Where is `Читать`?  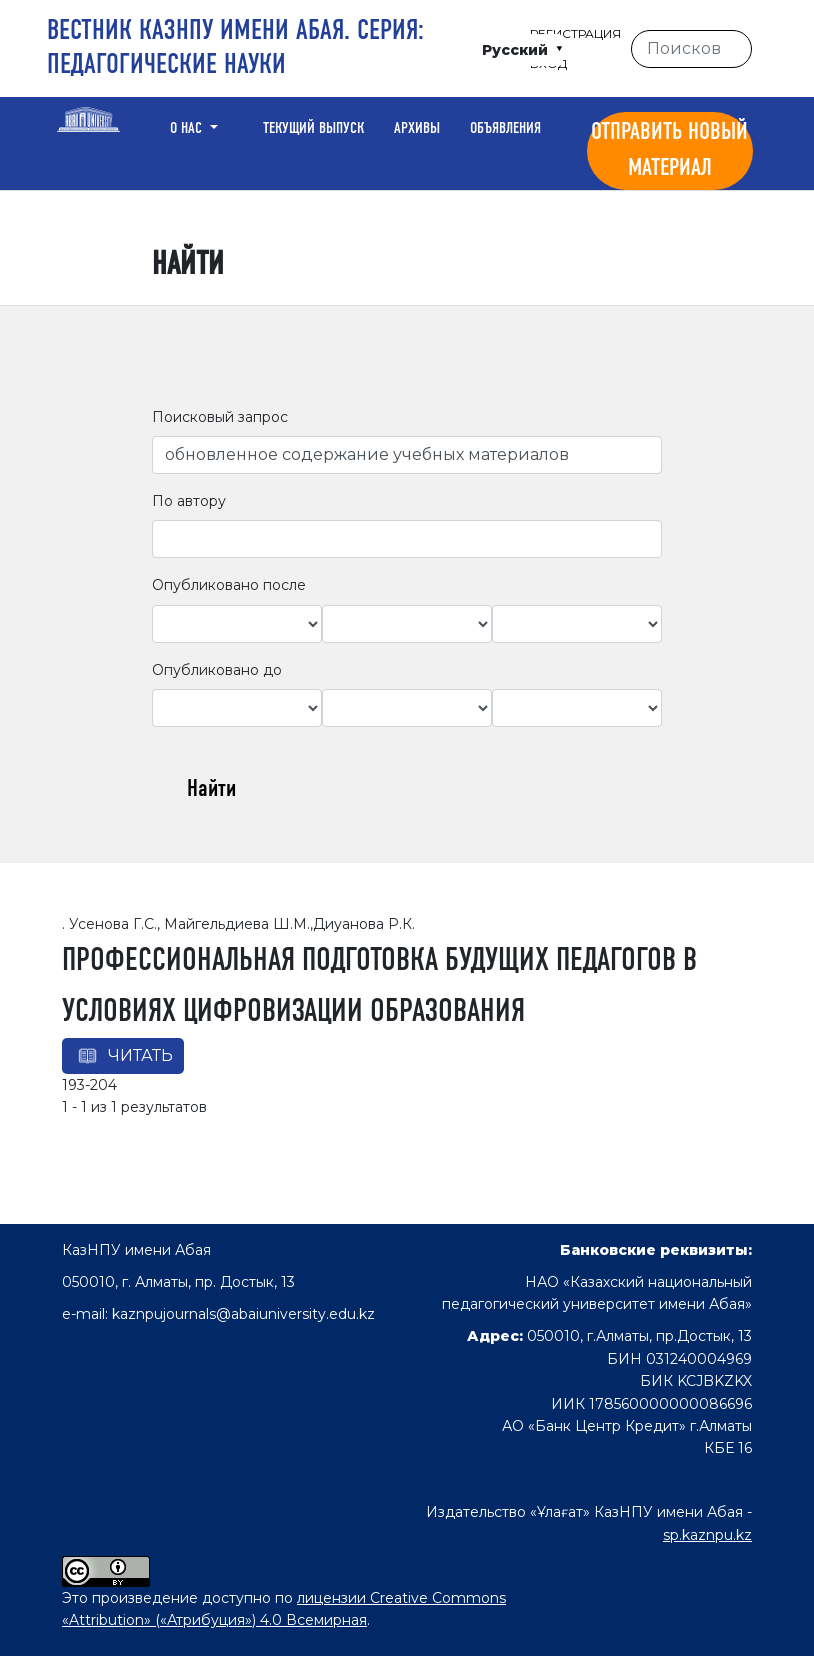
Читать is located at coordinates (140, 1055).